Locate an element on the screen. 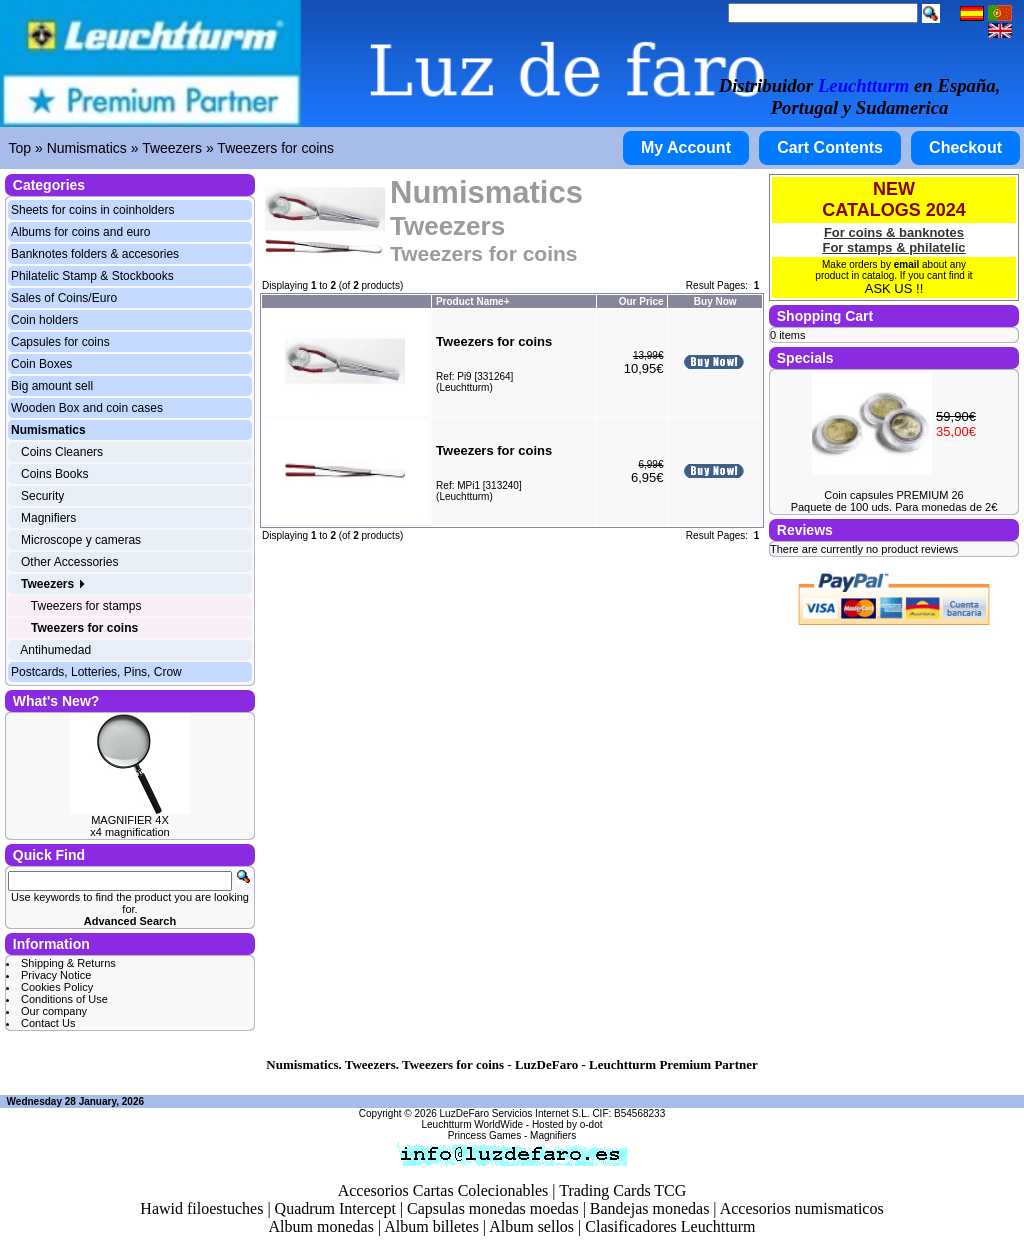  Tweezers for coins is located at coordinates (275, 148).